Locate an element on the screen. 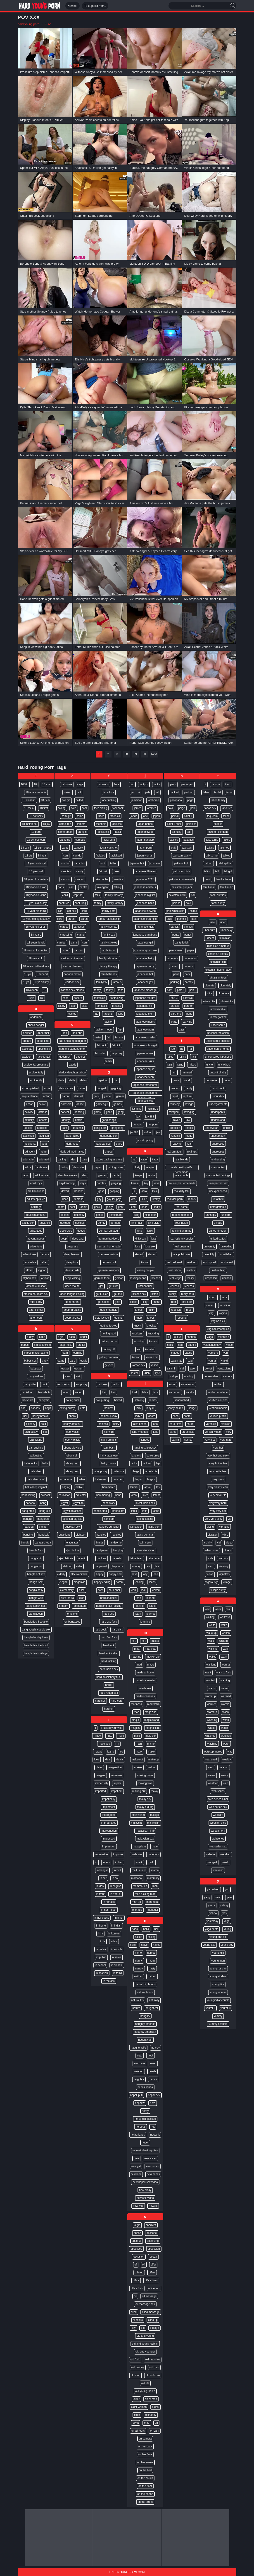  very first is located at coordinates (209, 1439).